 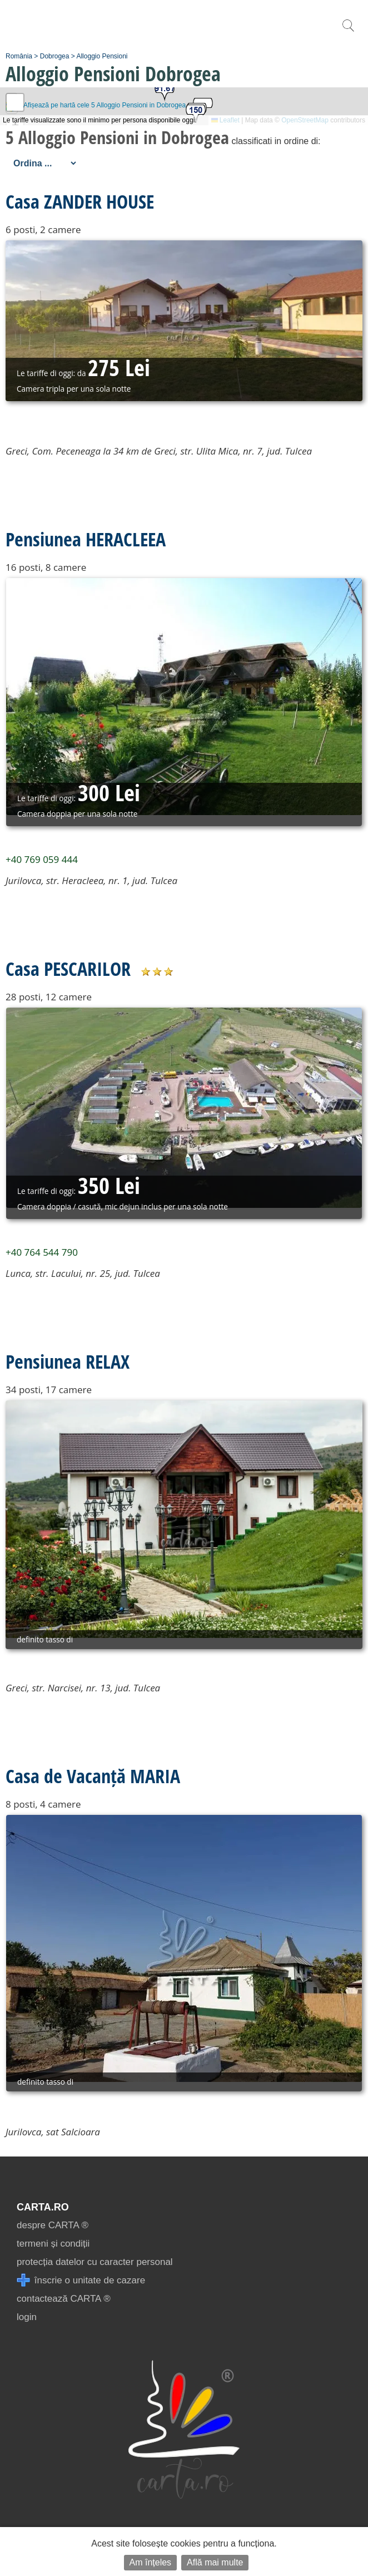 What do you see at coordinates (80, 201) in the screenshot?
I see `Casa ZANDER HOUSE` at bounding box center [80, 201].